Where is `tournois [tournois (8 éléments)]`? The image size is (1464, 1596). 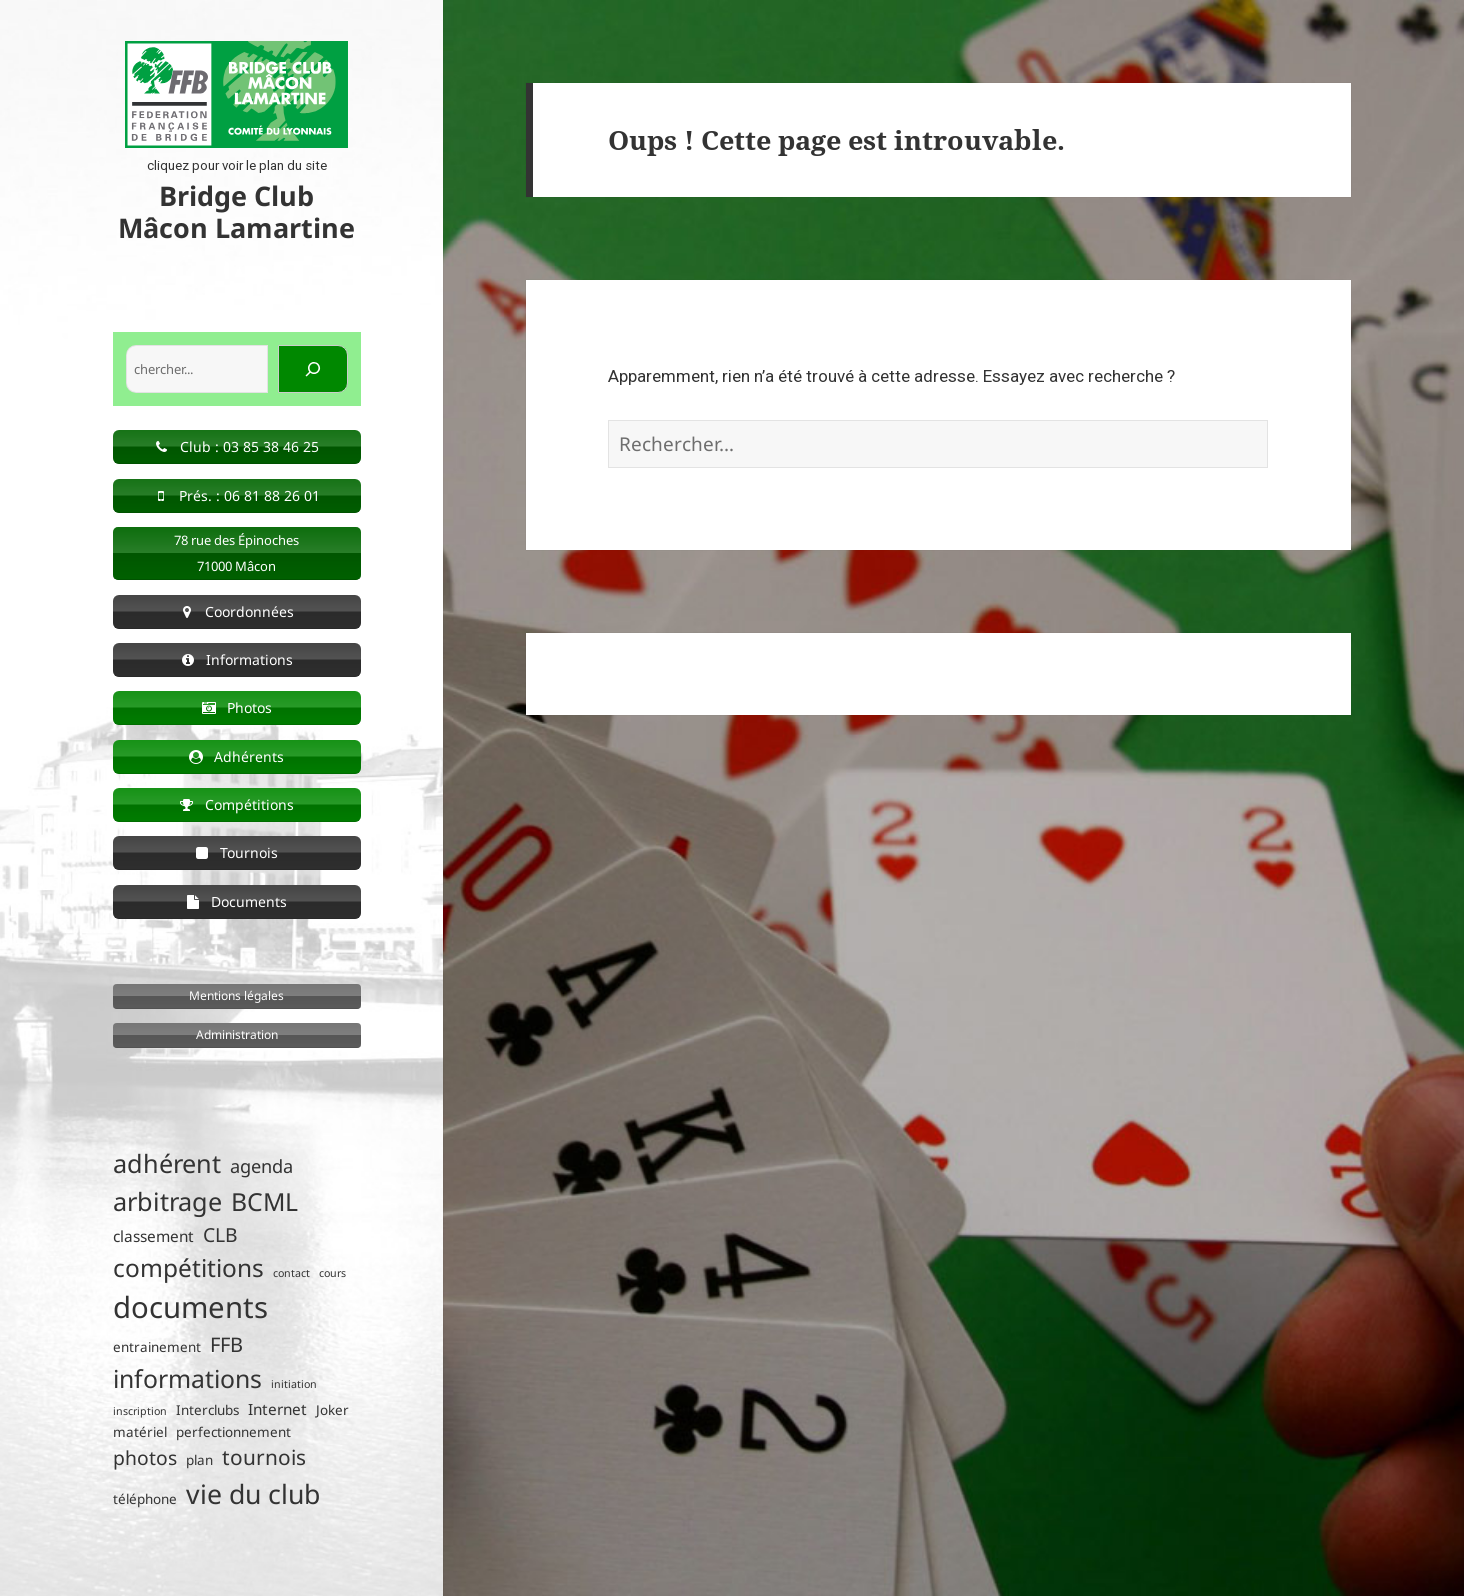 tournois [tournois (8 éléments)] is located at coordinates (264, 1457).